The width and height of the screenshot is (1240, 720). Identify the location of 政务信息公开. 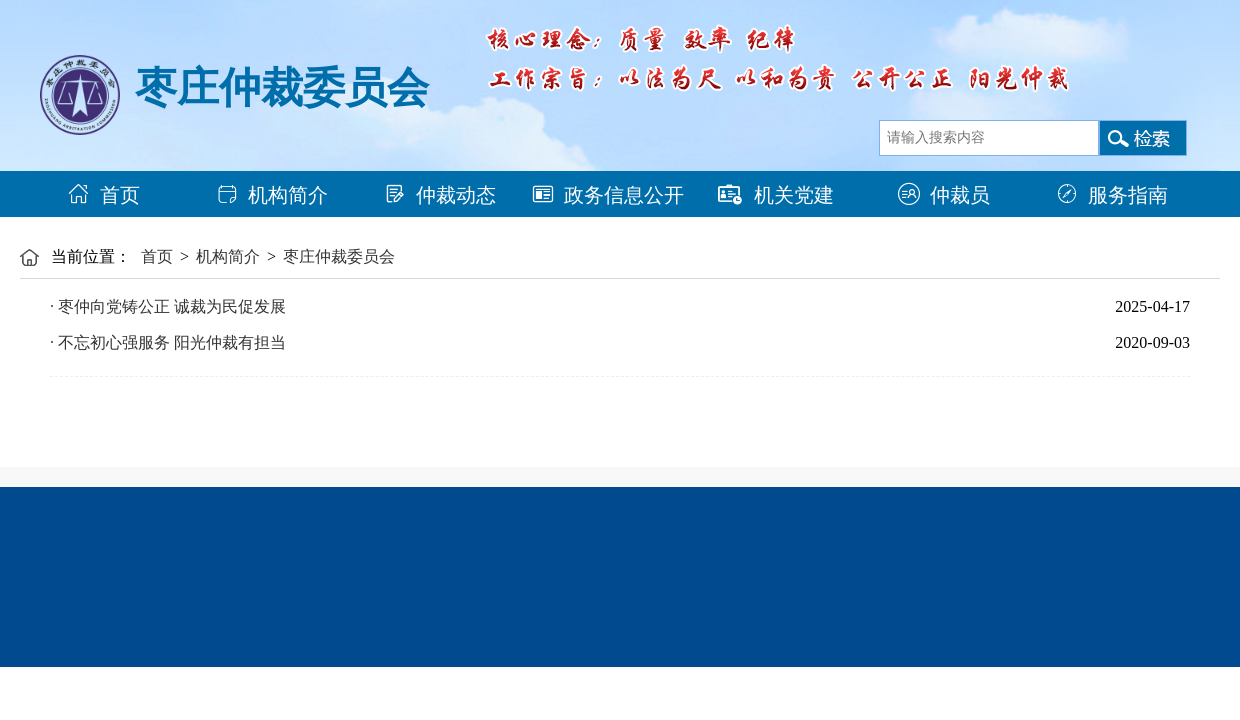
(608, 195).